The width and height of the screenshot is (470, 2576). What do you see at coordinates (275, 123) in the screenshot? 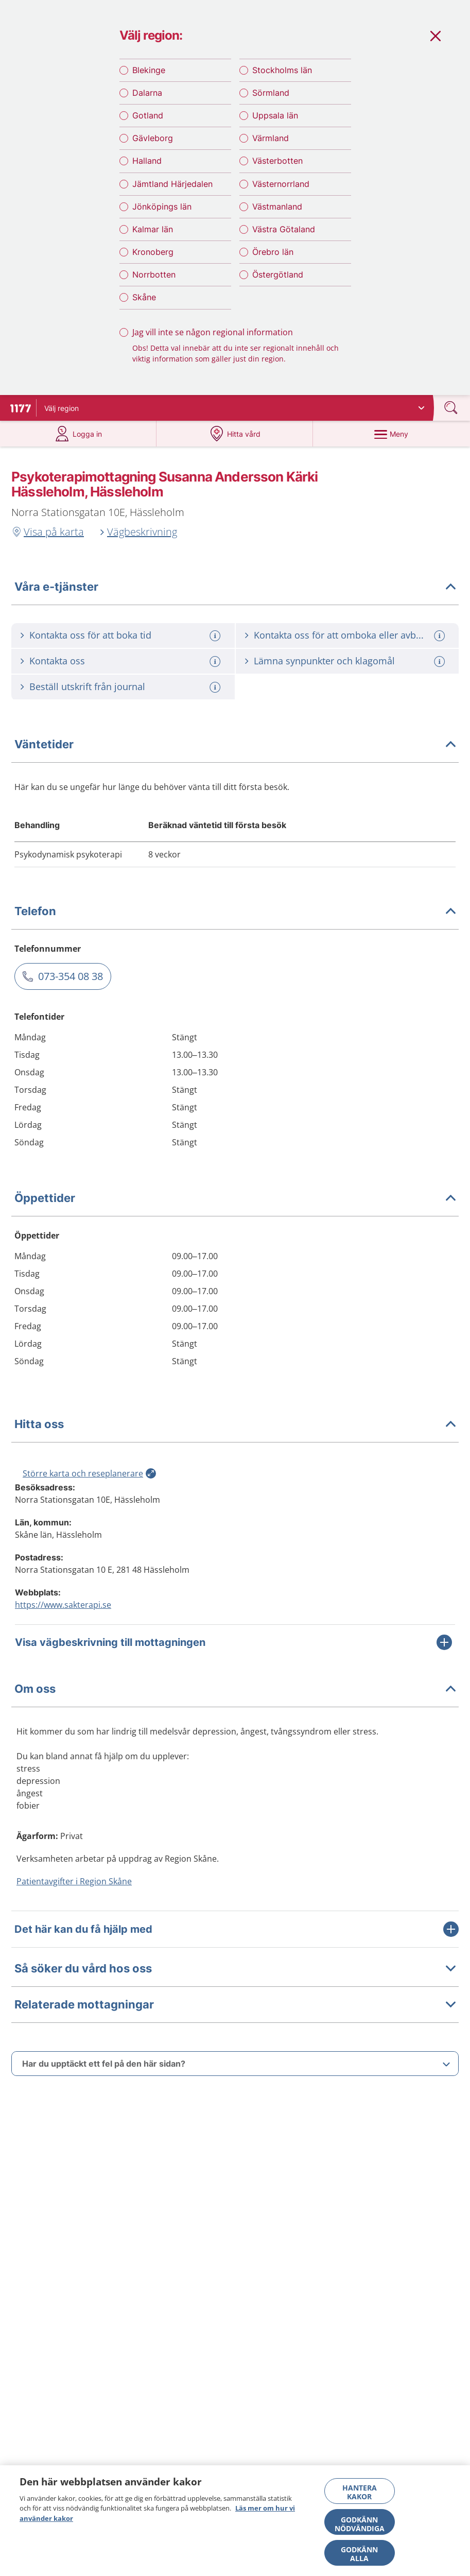
I see `Uppsala län` at bounding box center [275, 123].